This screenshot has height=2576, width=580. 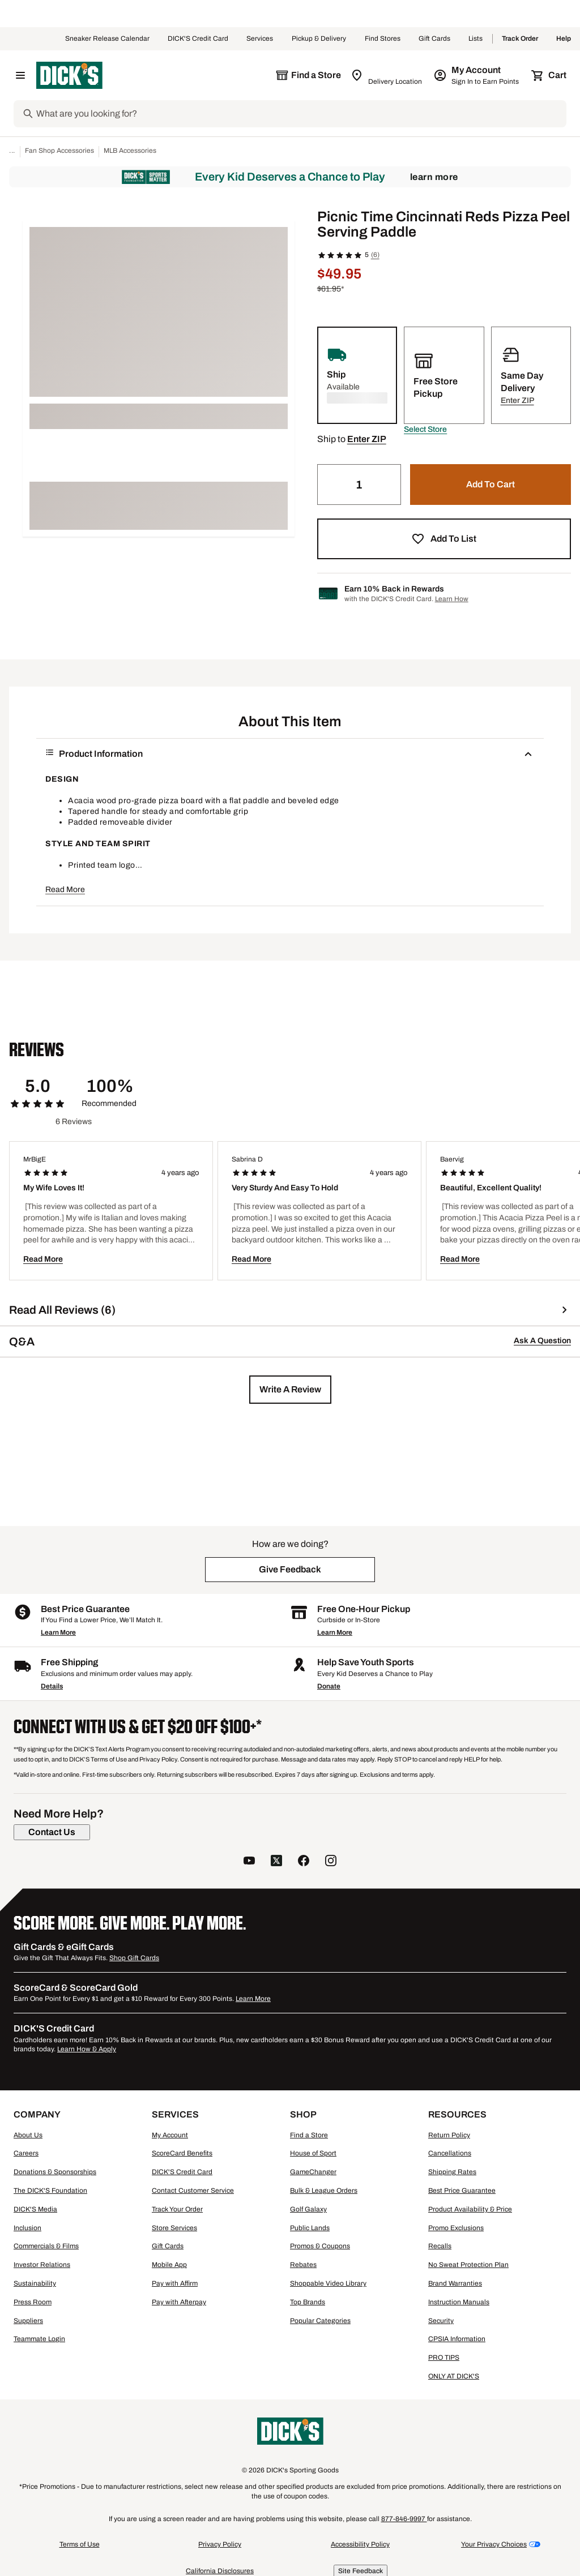 I want to click on Public Lands, so click(x=310, y=2228).